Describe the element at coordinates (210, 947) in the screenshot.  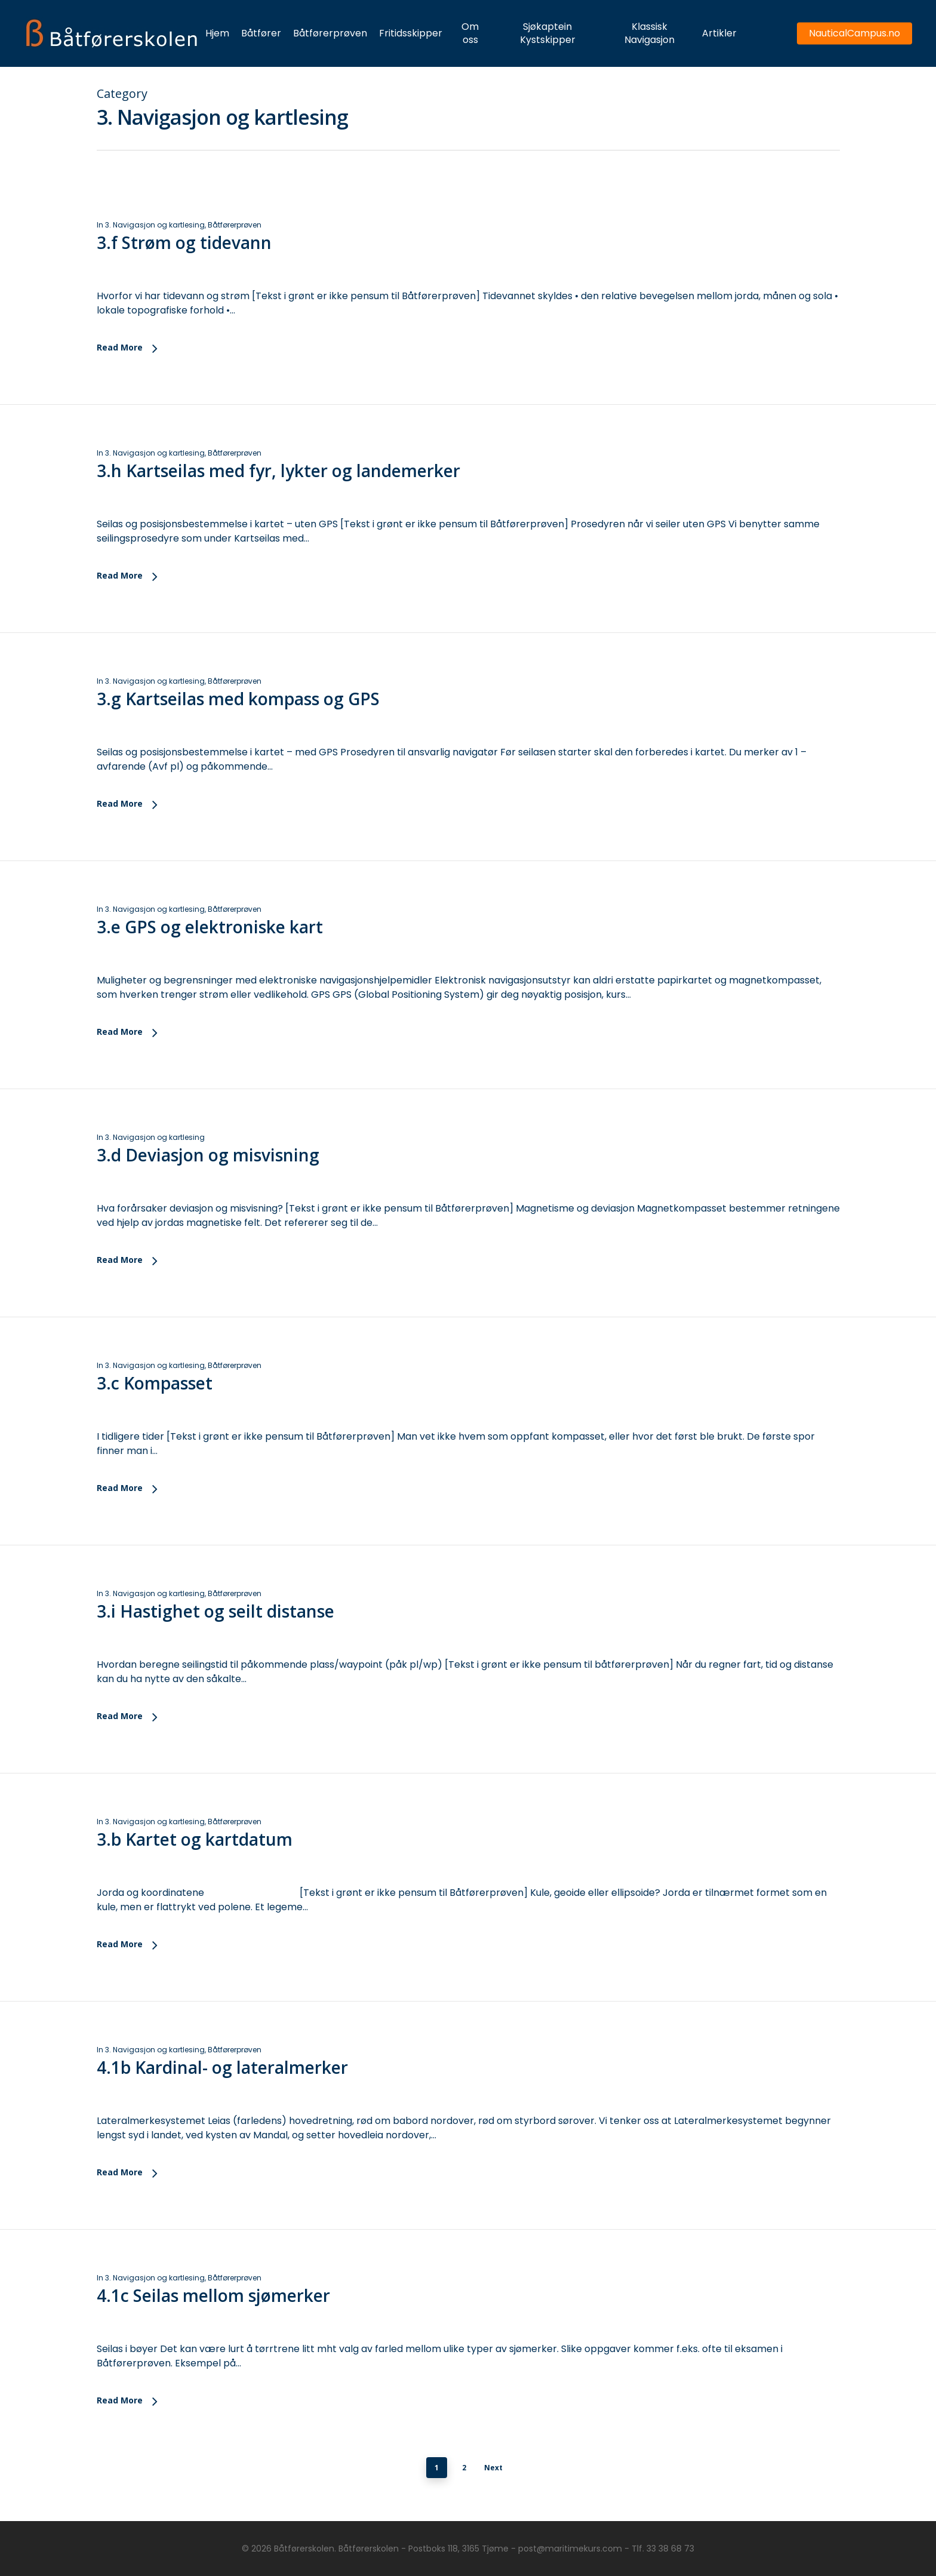
I see `3.e GPS og elektroniske kart` at that location.